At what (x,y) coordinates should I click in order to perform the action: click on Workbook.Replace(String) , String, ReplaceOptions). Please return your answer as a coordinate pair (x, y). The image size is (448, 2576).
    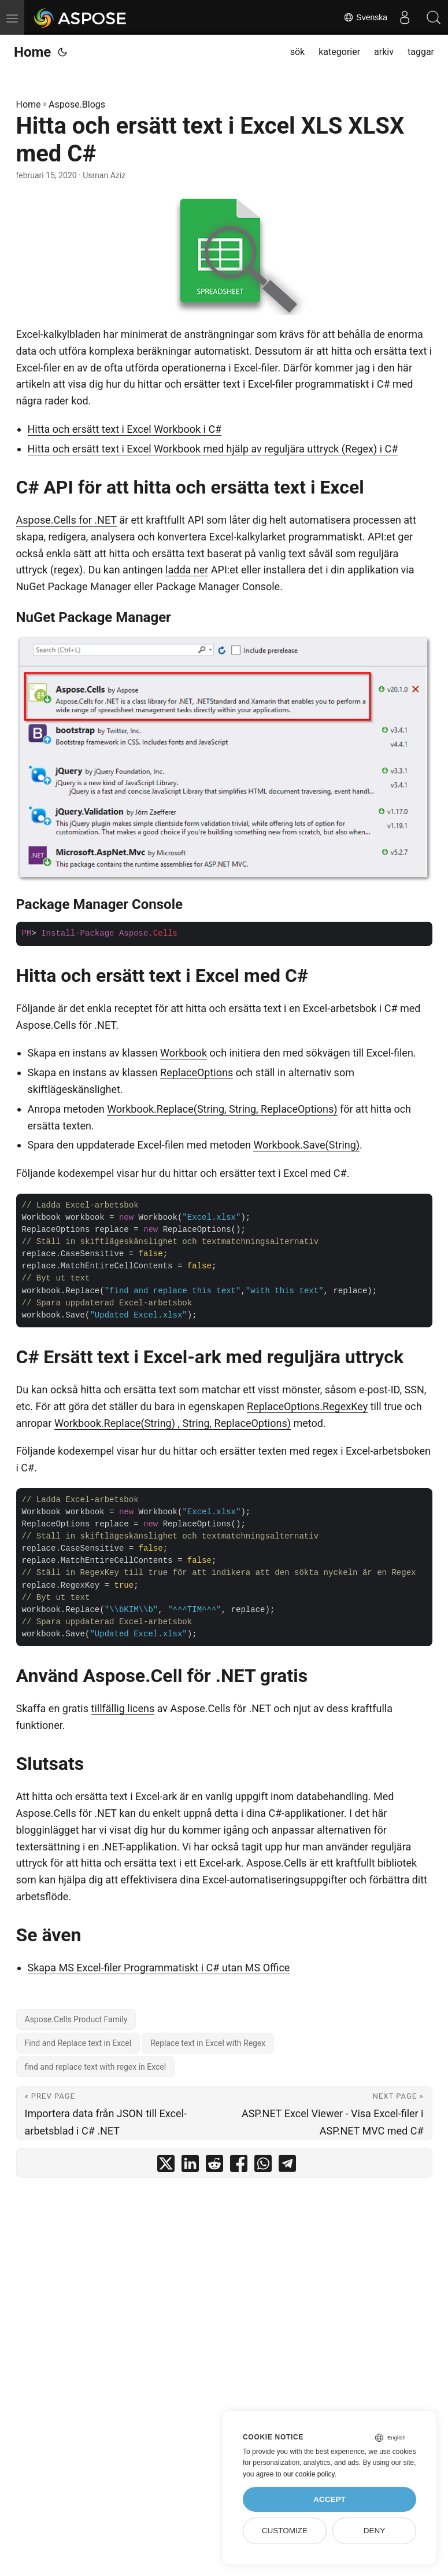
    Looking at the image, I should click on (172, 1423).